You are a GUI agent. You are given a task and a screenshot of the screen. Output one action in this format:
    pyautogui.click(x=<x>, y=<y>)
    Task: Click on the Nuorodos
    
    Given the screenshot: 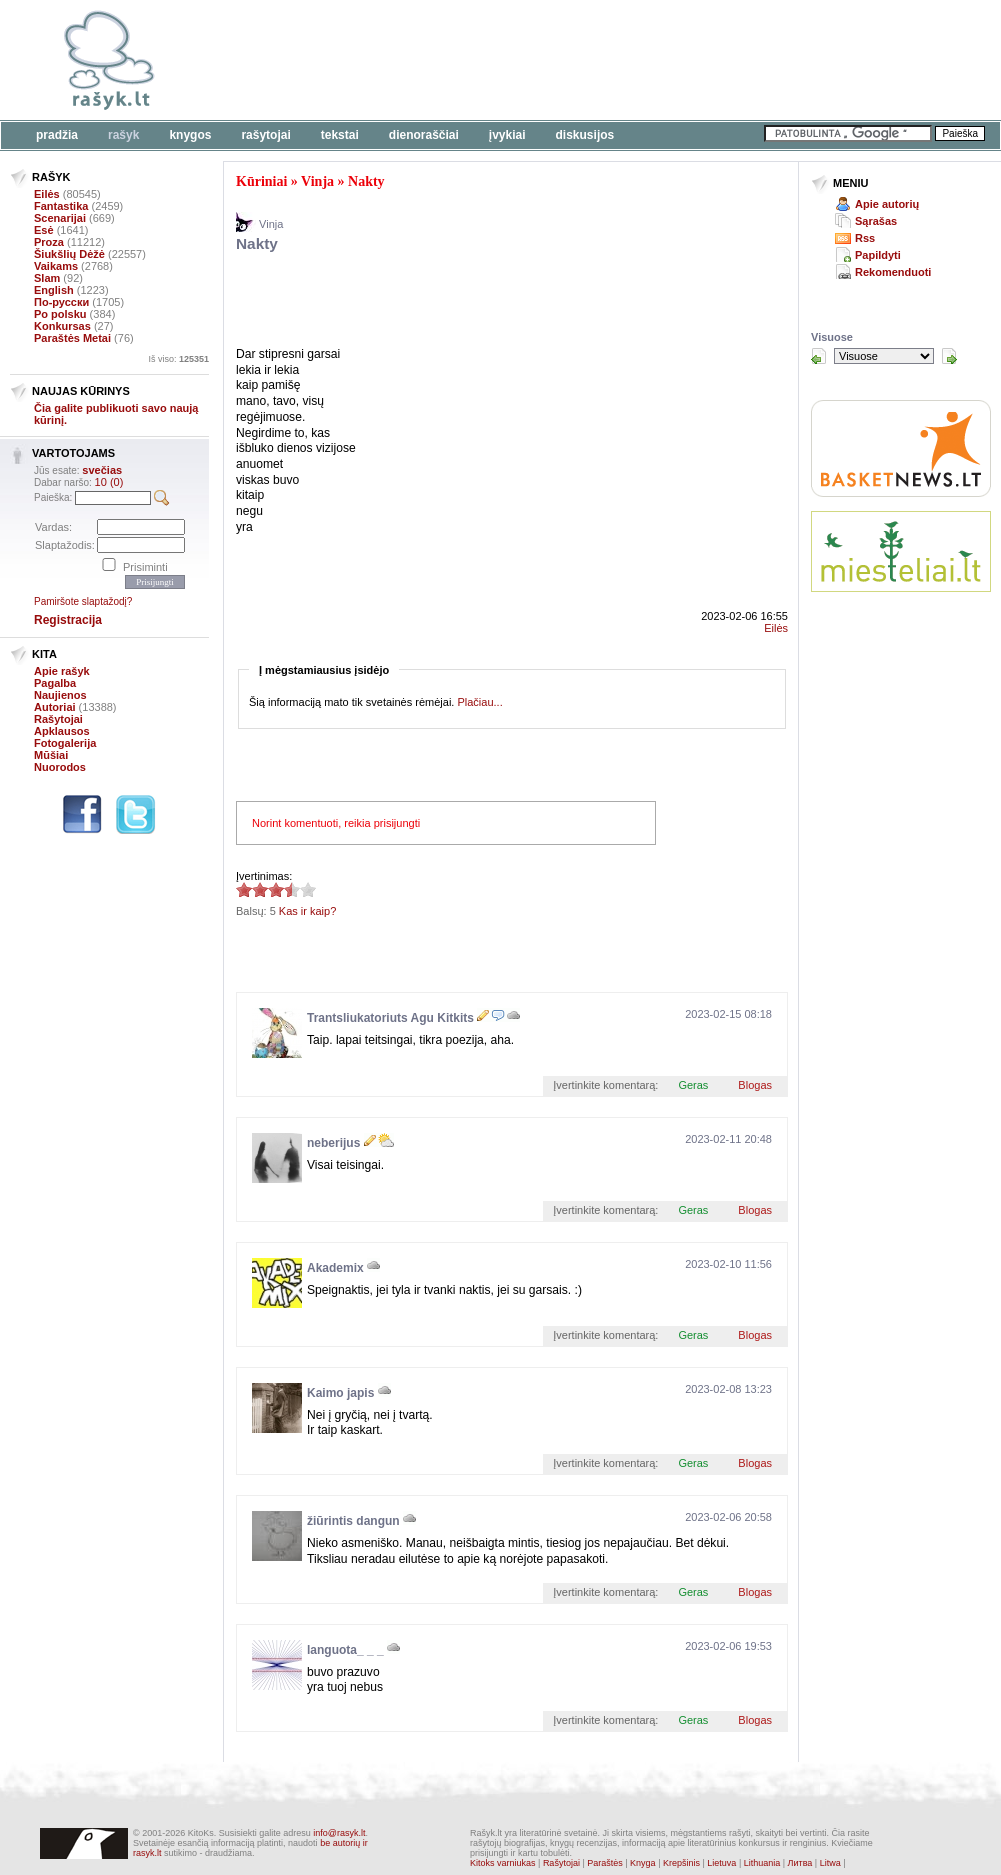 What is the action you would take?
    pyautogui.click(x=60, y=767)
    